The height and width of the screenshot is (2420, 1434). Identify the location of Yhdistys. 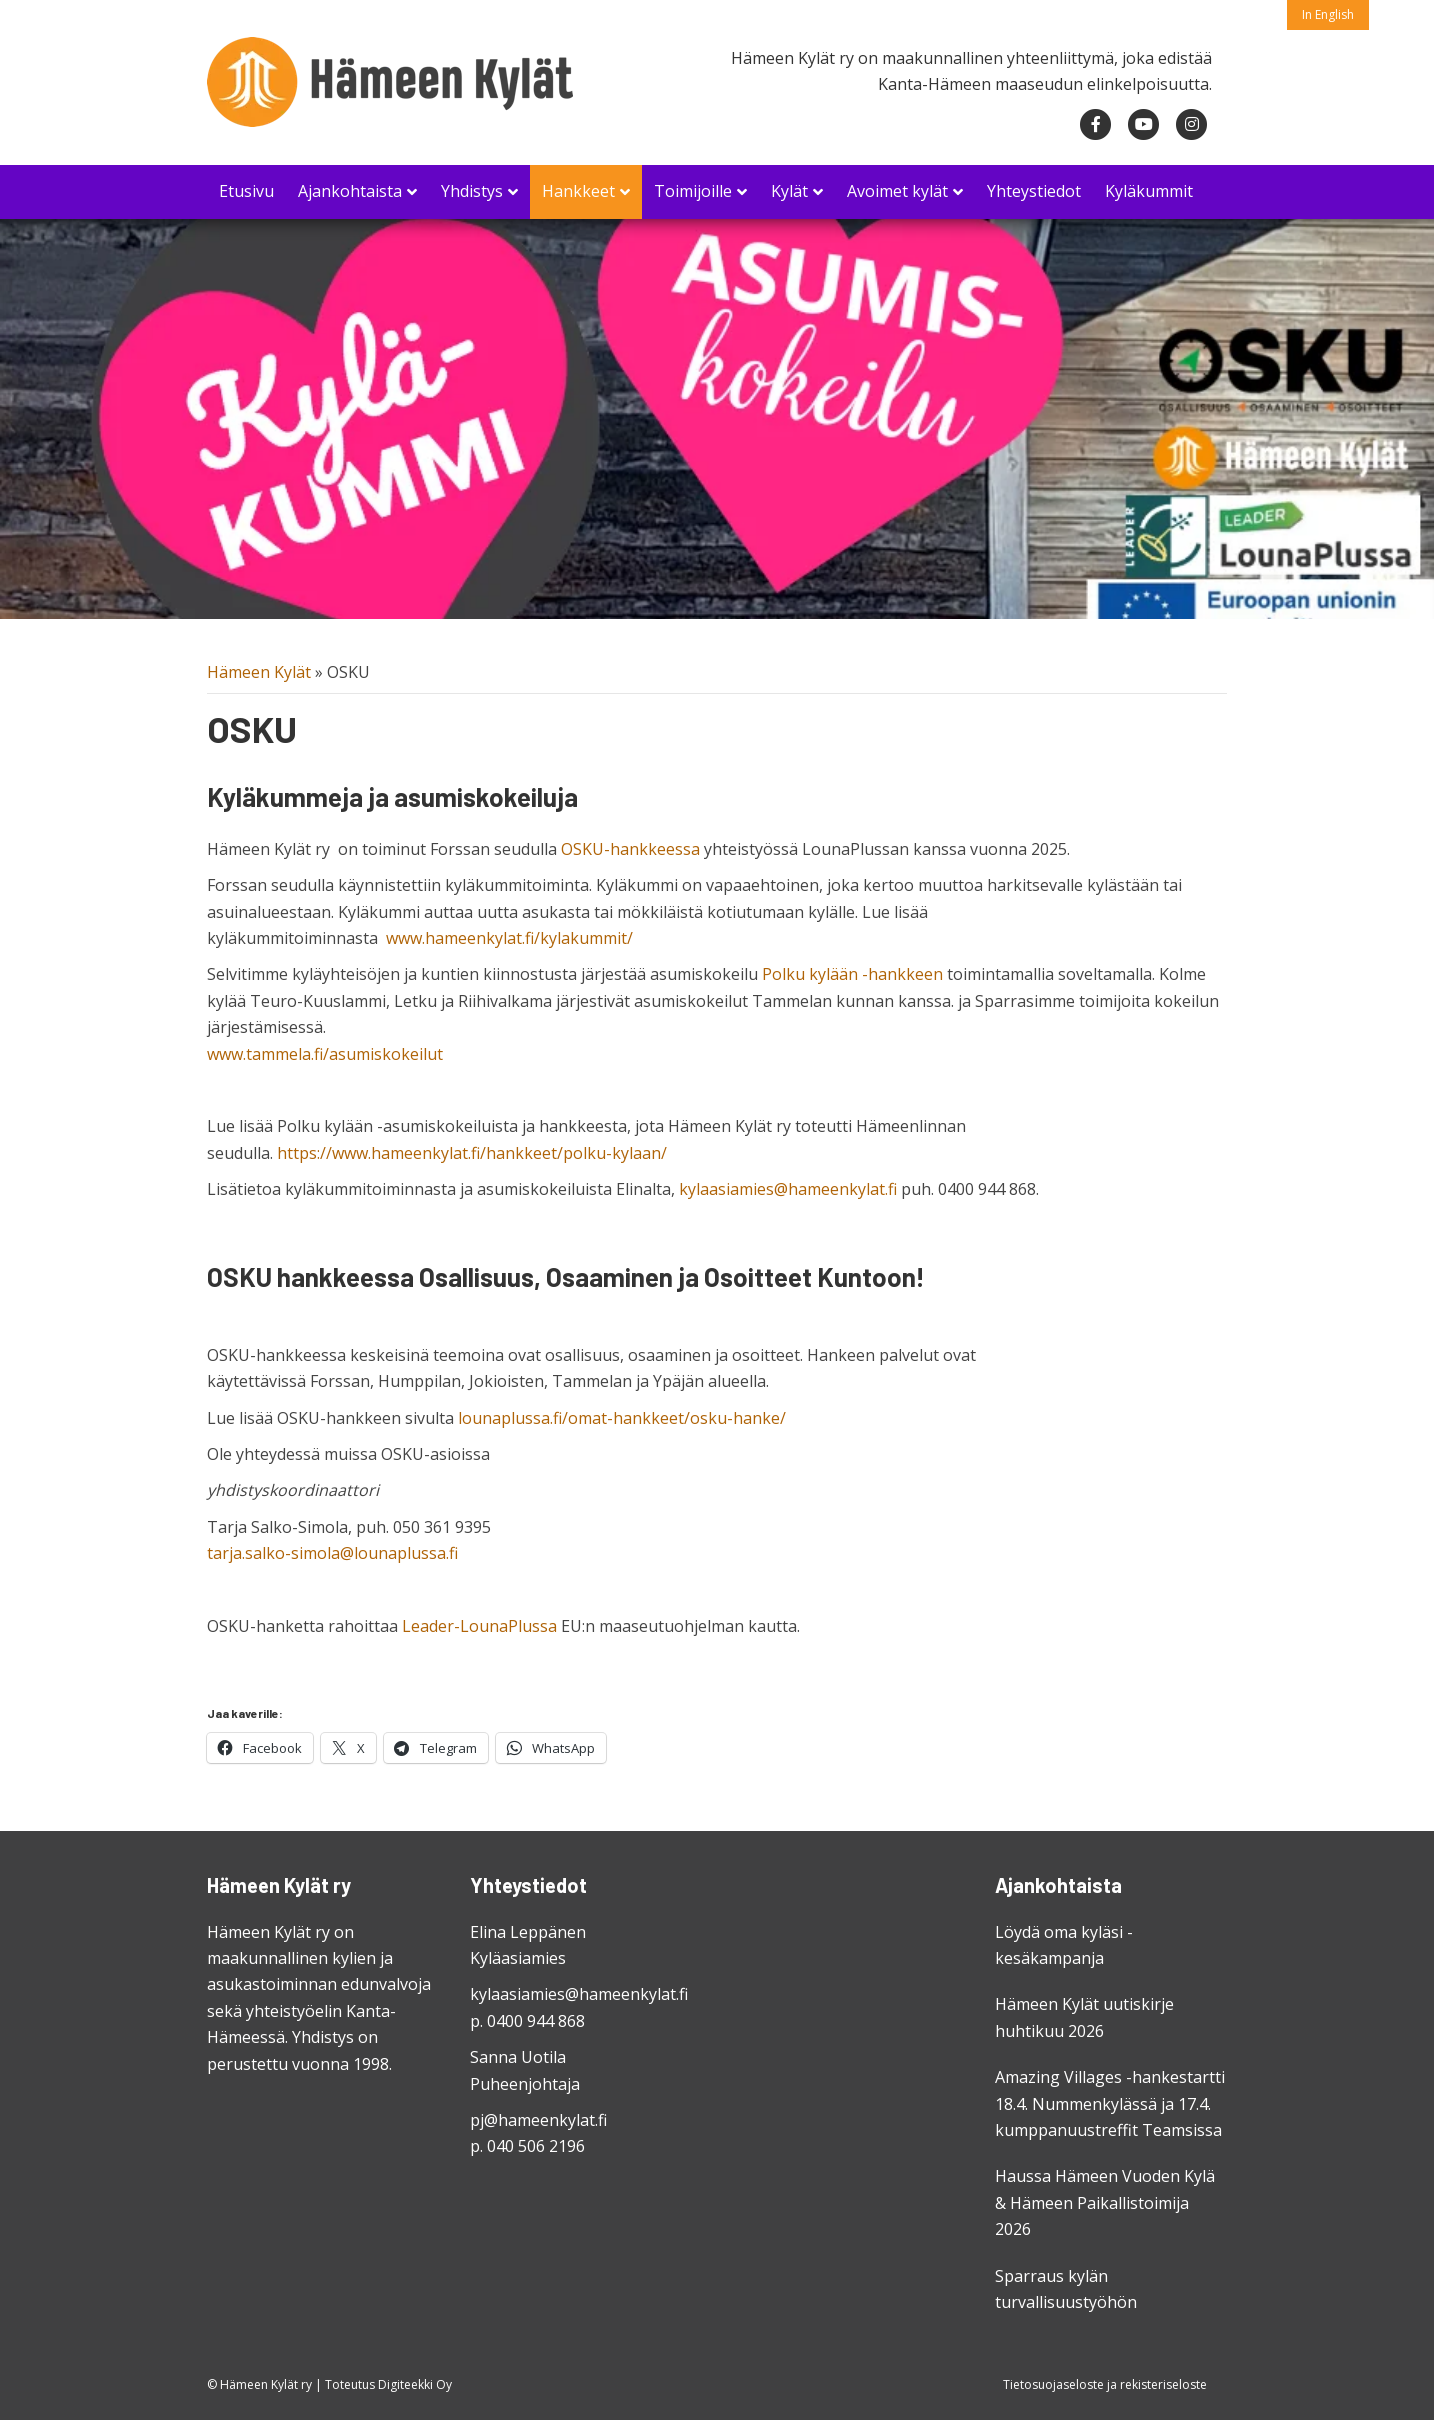
(472, 191).